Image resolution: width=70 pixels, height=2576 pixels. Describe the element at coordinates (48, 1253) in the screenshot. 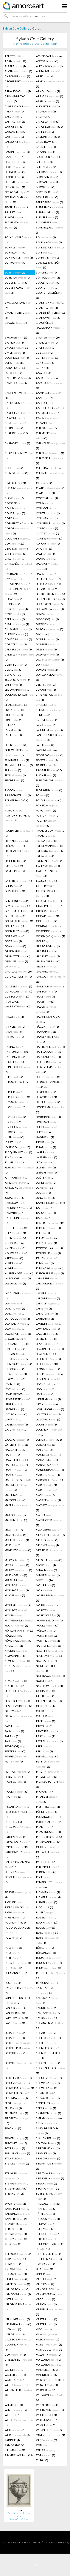

I see `KOUNELLIS (1)` at that location.